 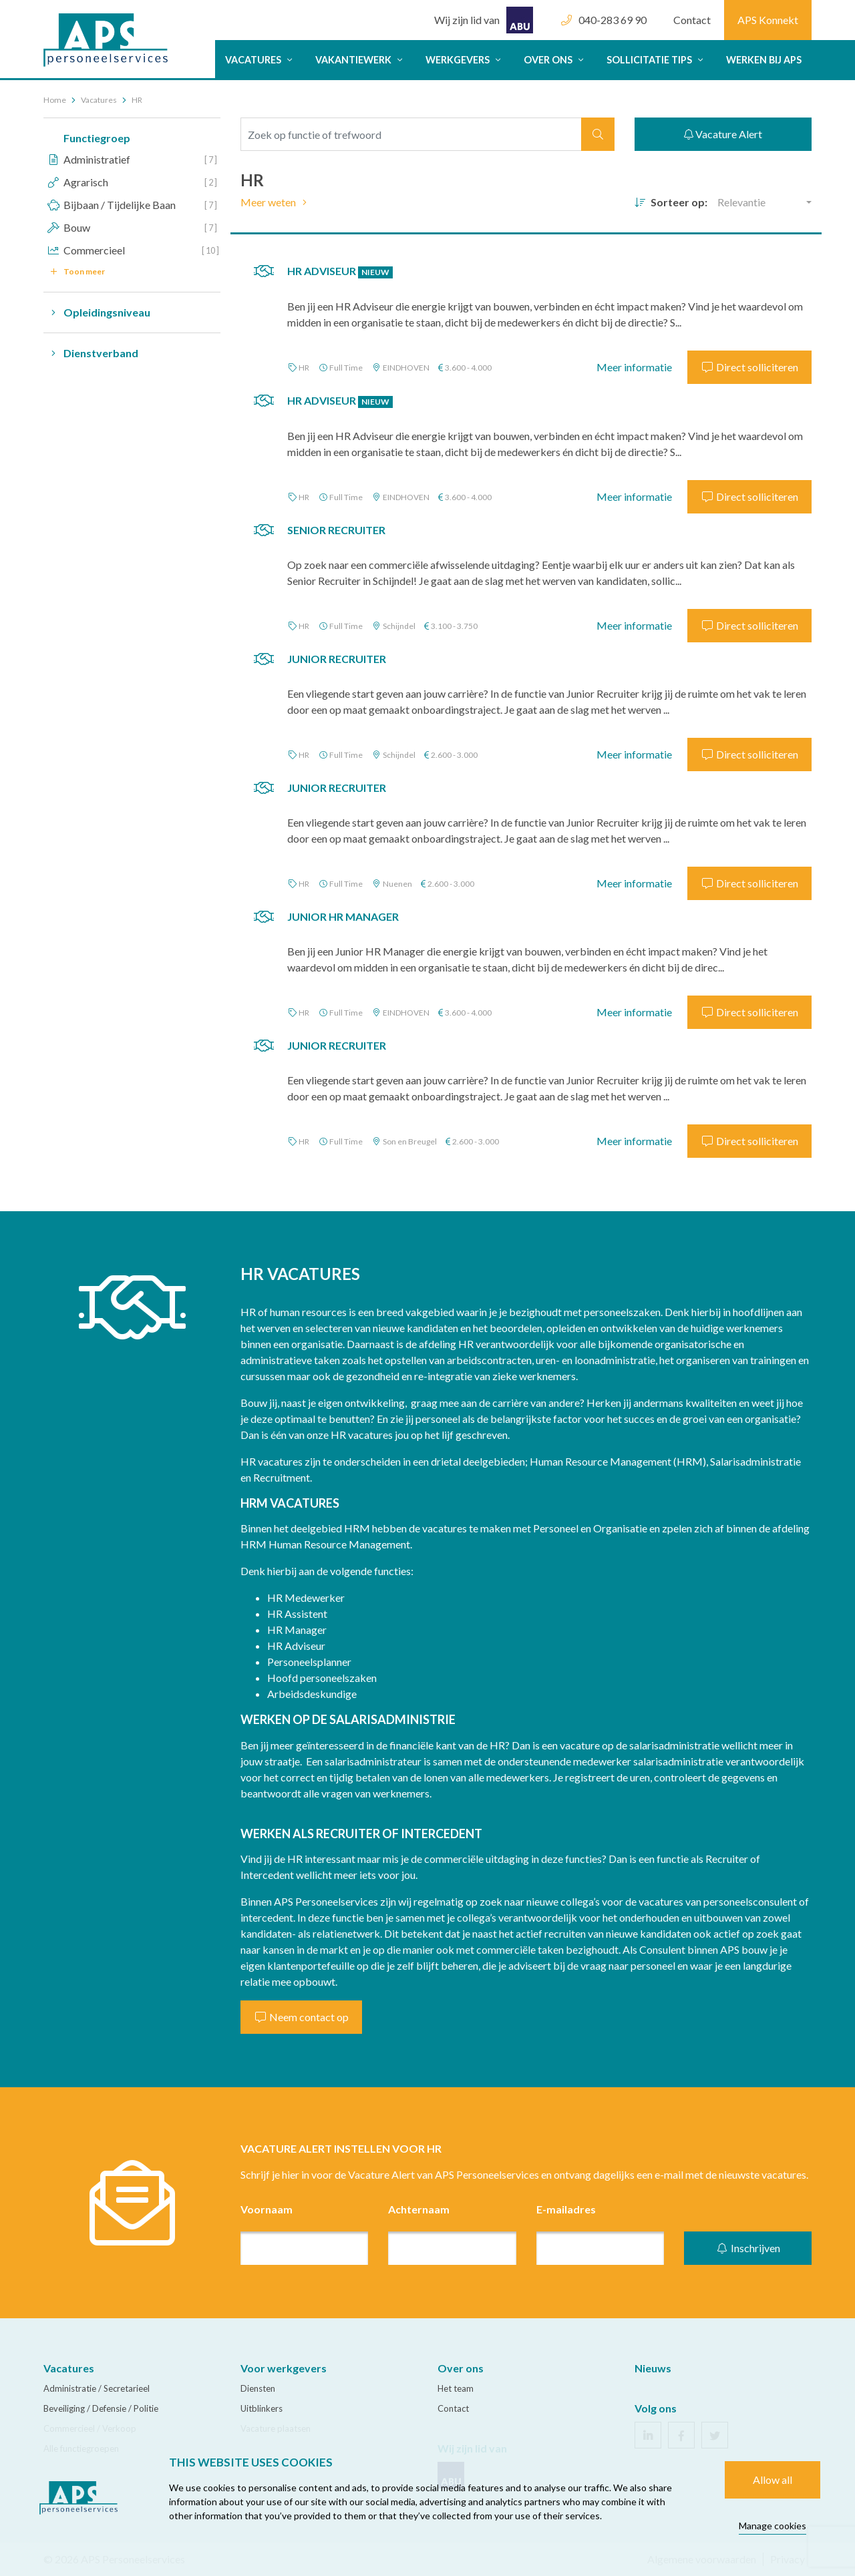 I want to click on E-mailadres, so click(x=566, y=2209).